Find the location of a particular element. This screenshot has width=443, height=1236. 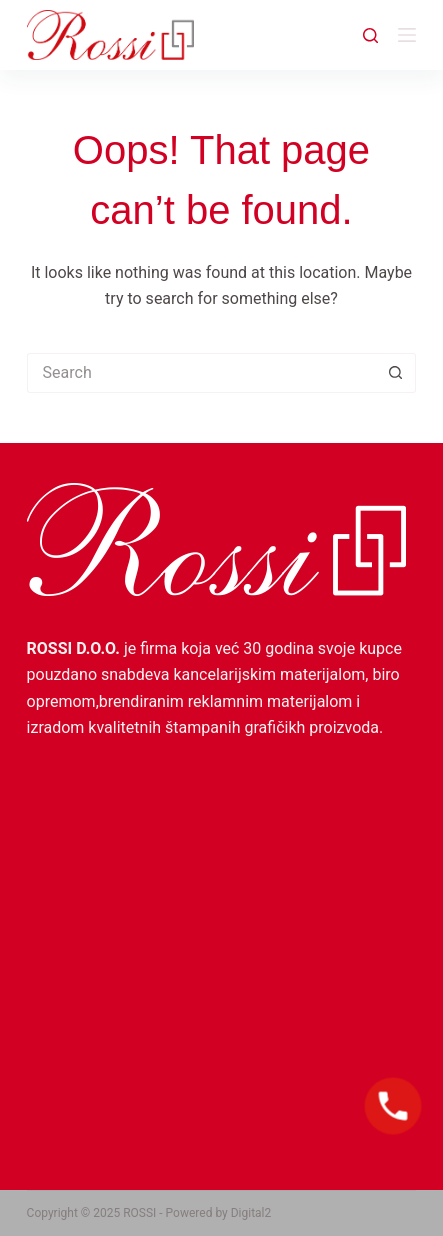

[Search] is located at coordinates (370, 35).